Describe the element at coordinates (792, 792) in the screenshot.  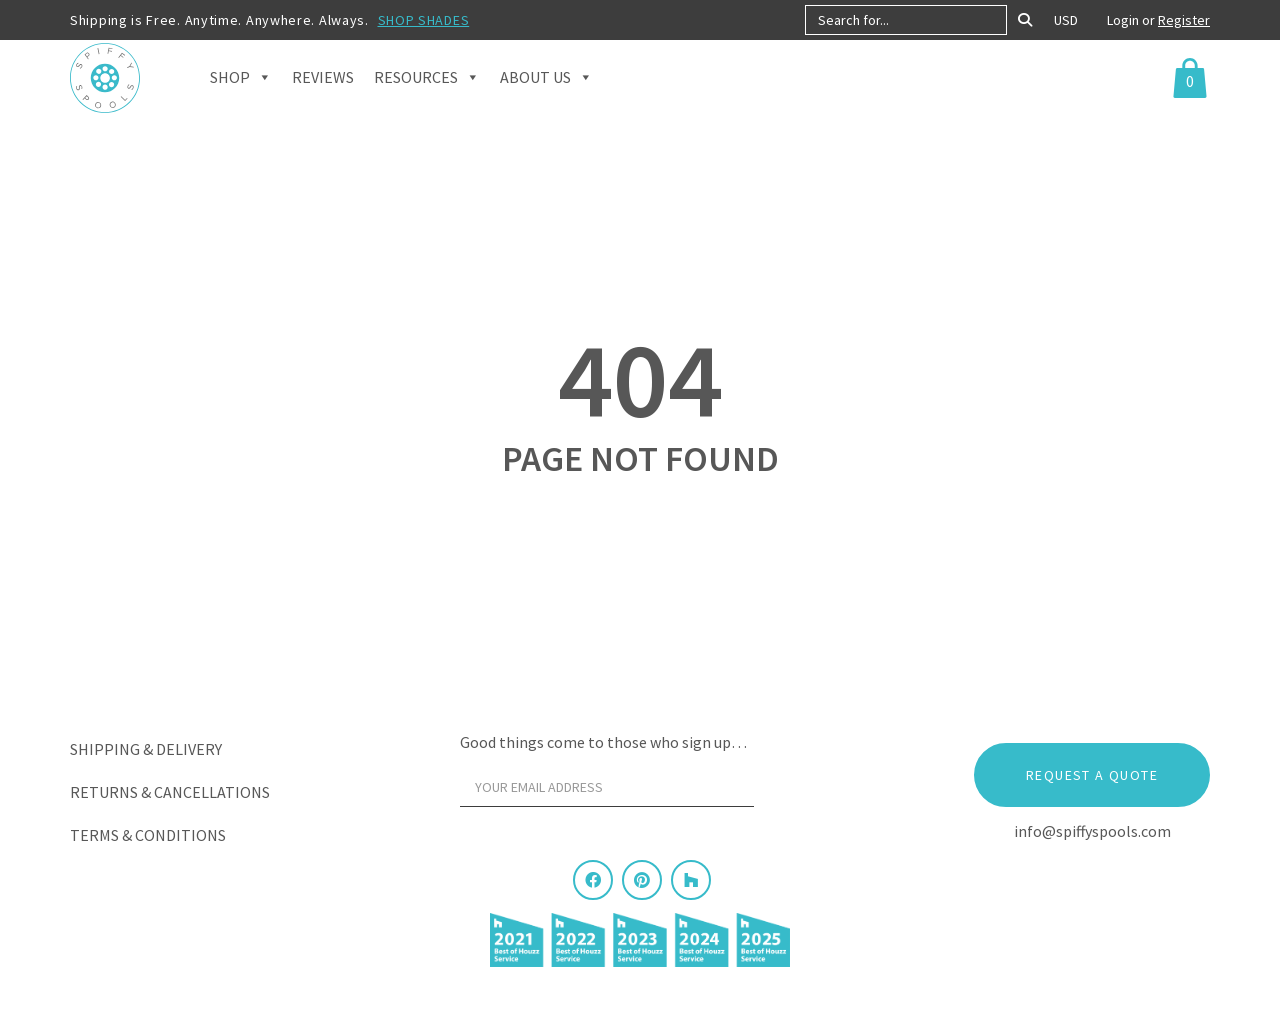
I see `[Sign Up]` at that location.